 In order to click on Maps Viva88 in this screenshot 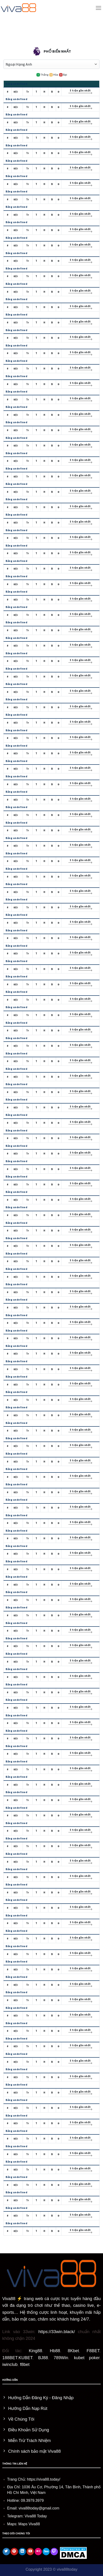, I will do `click(29, 2524)`.